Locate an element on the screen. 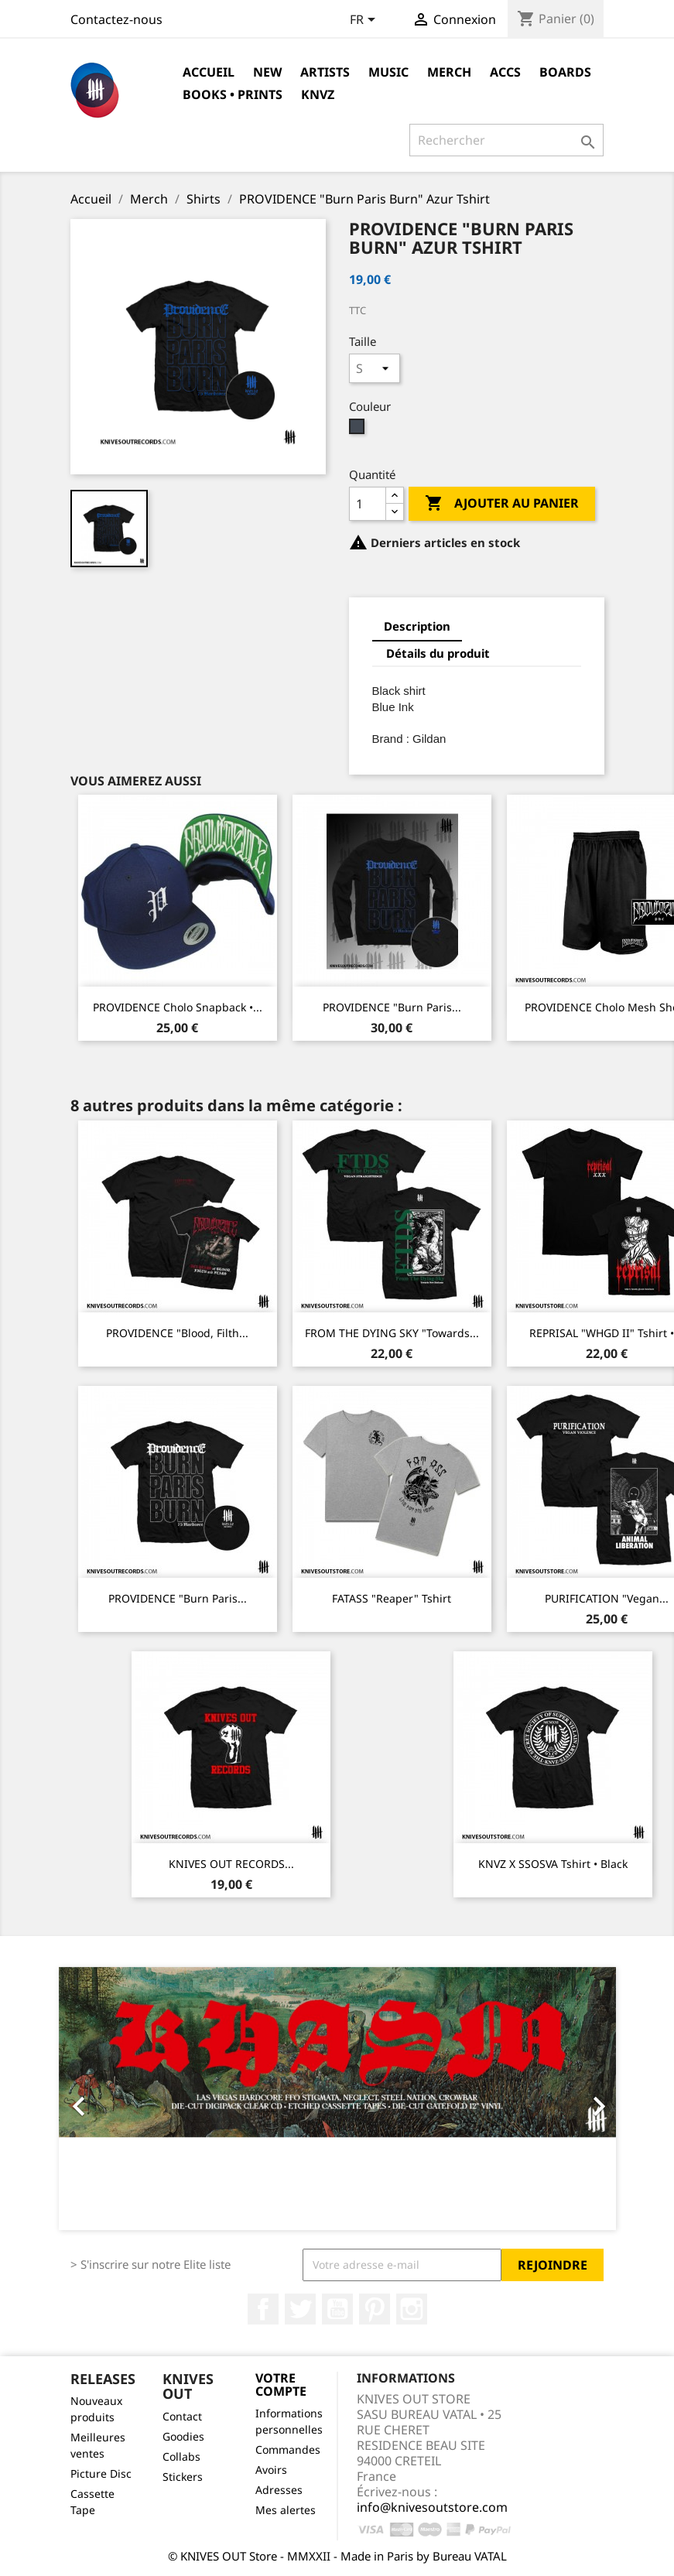  Adresses is located at coordinates (279, 2489).